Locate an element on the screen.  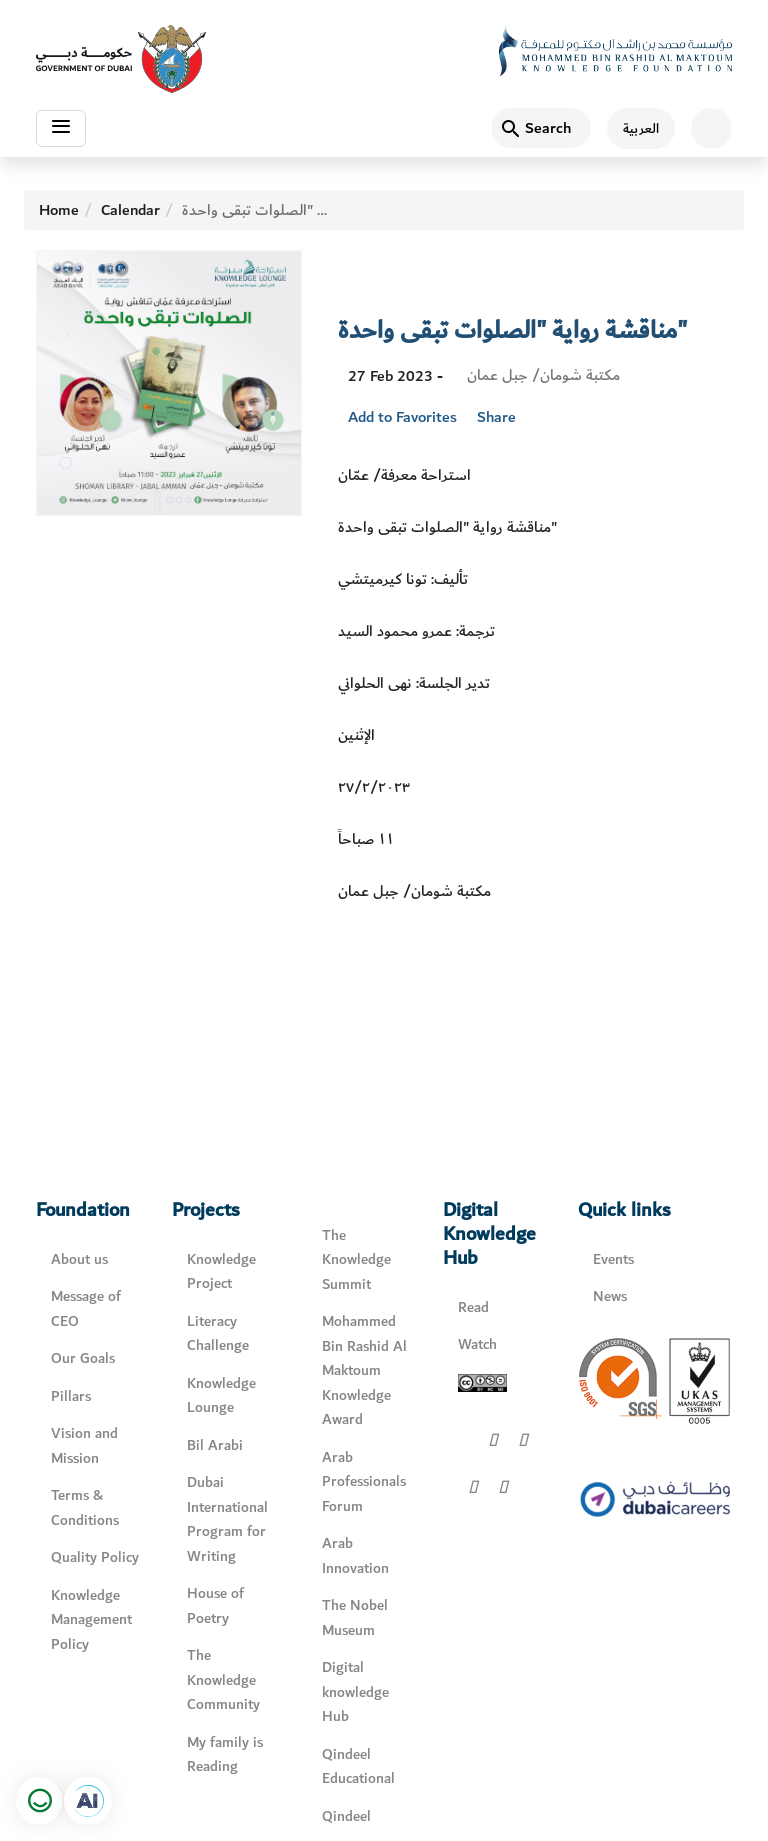
Digital knowledge Hub is located at coordinates (355, 1692).